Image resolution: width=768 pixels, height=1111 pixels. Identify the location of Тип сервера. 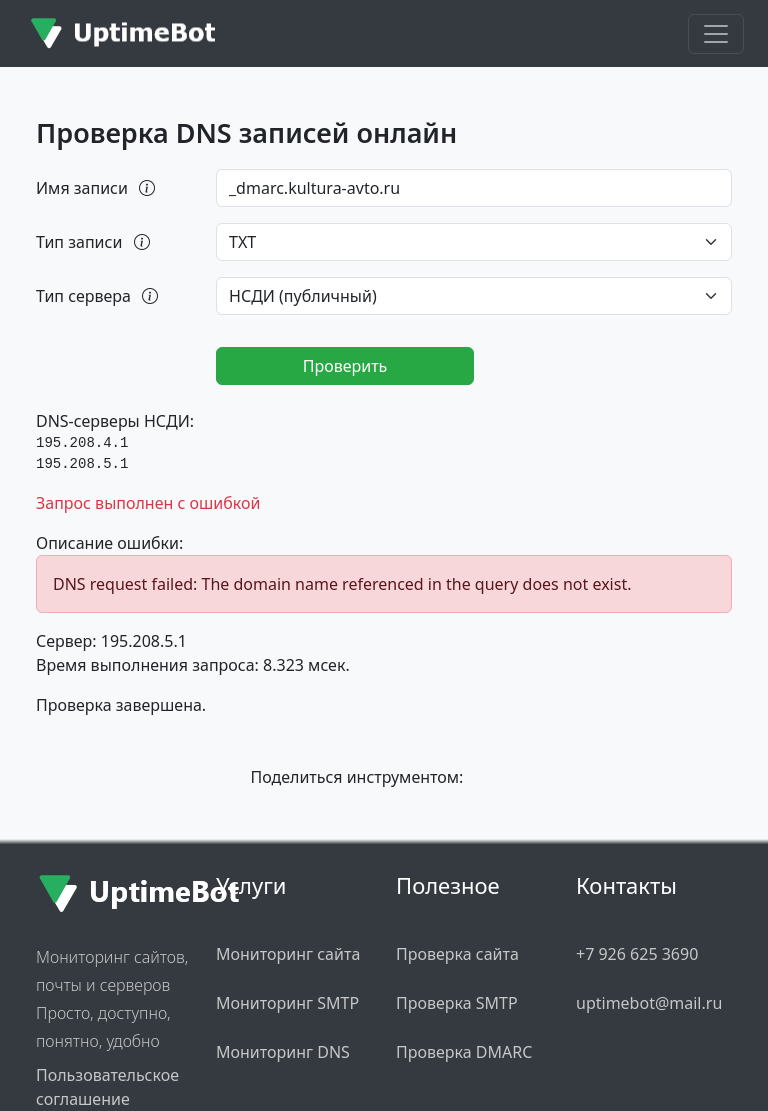
(98, 296).